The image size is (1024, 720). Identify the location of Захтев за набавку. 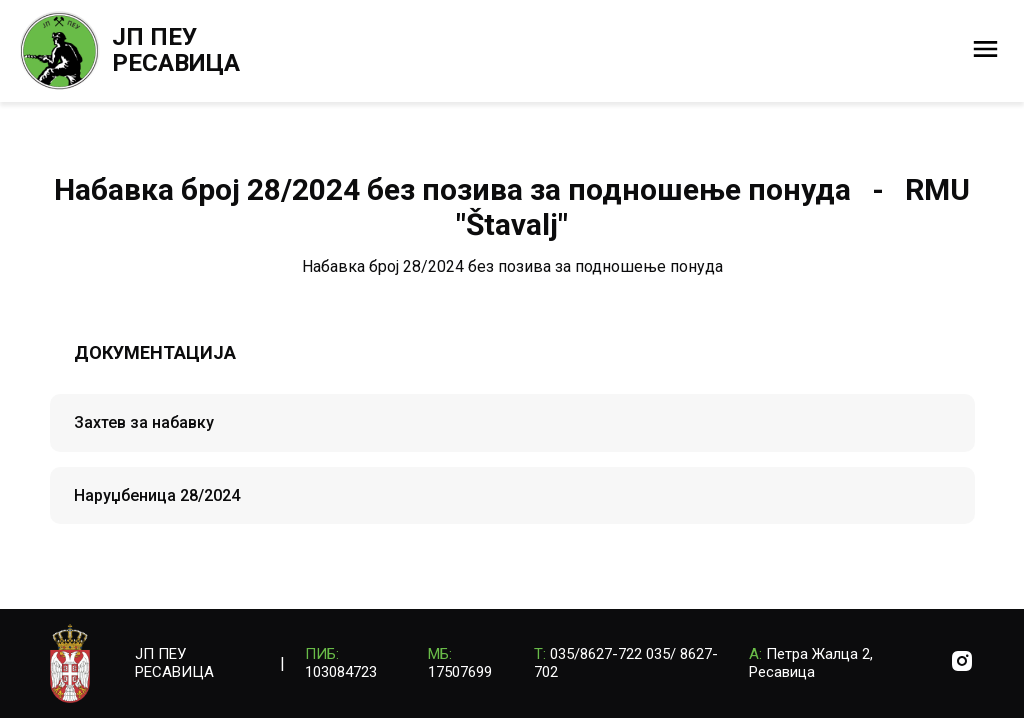
(144, 422).